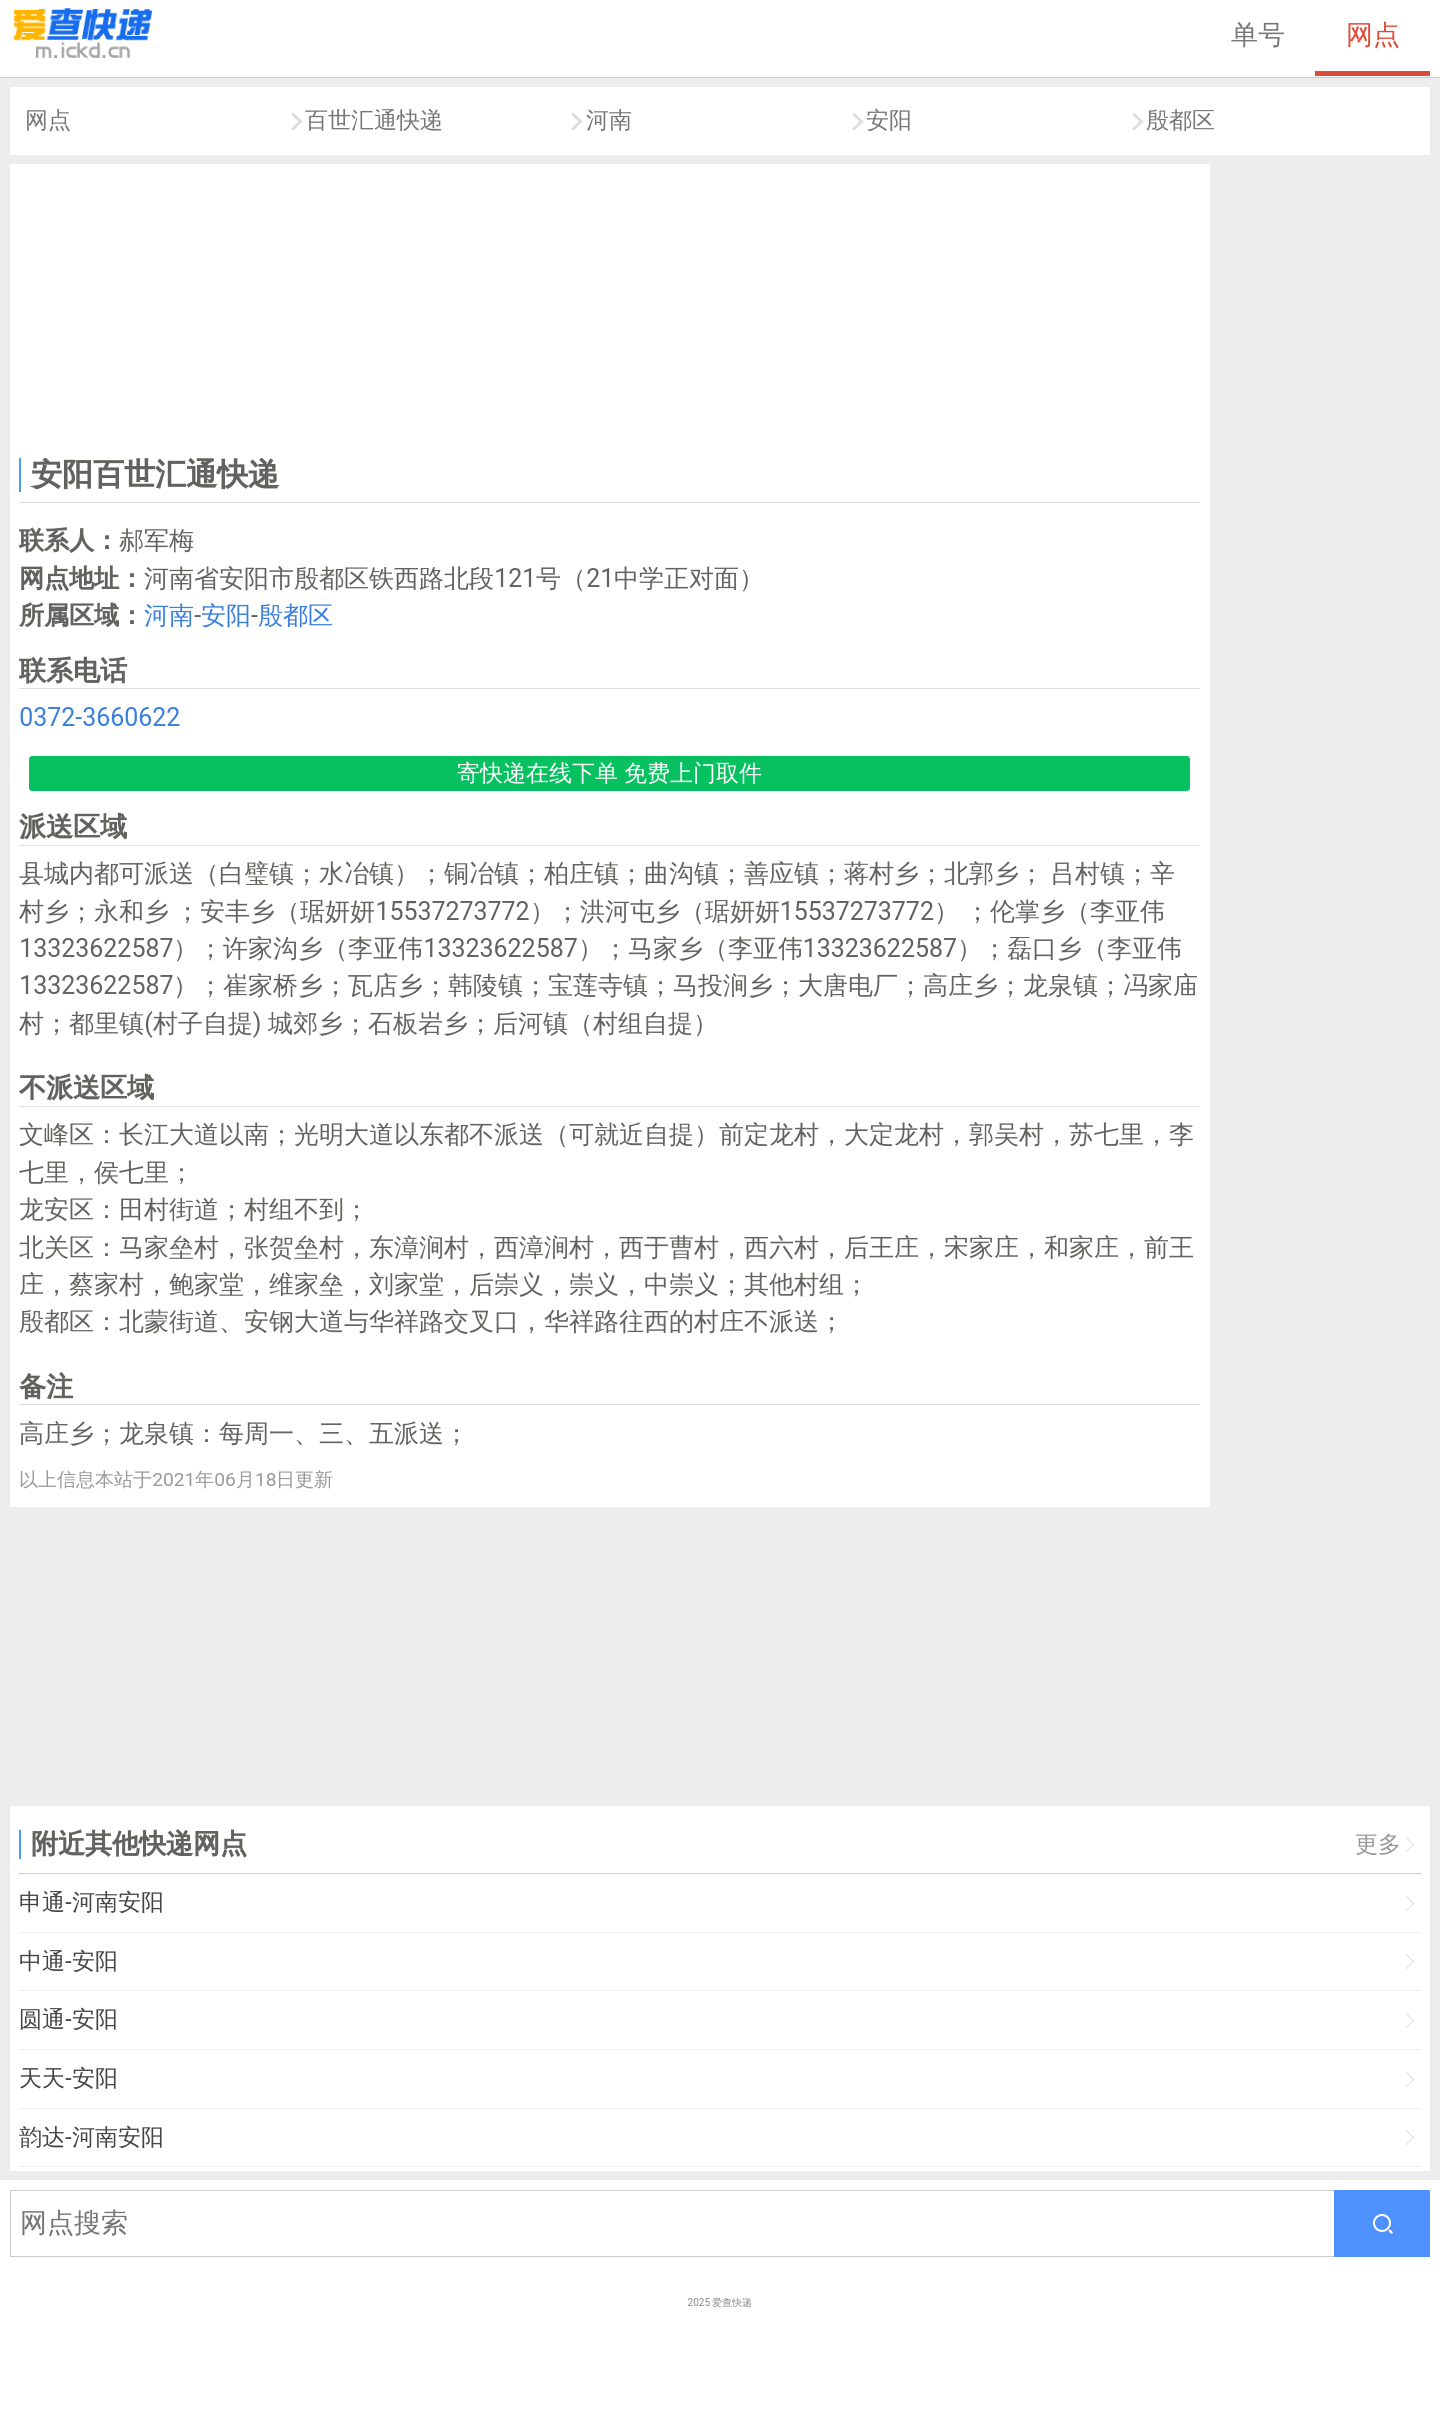 The width and height of the screenshot is (1440, 2436). I want to click on [Advertisement], so click(610, 306).